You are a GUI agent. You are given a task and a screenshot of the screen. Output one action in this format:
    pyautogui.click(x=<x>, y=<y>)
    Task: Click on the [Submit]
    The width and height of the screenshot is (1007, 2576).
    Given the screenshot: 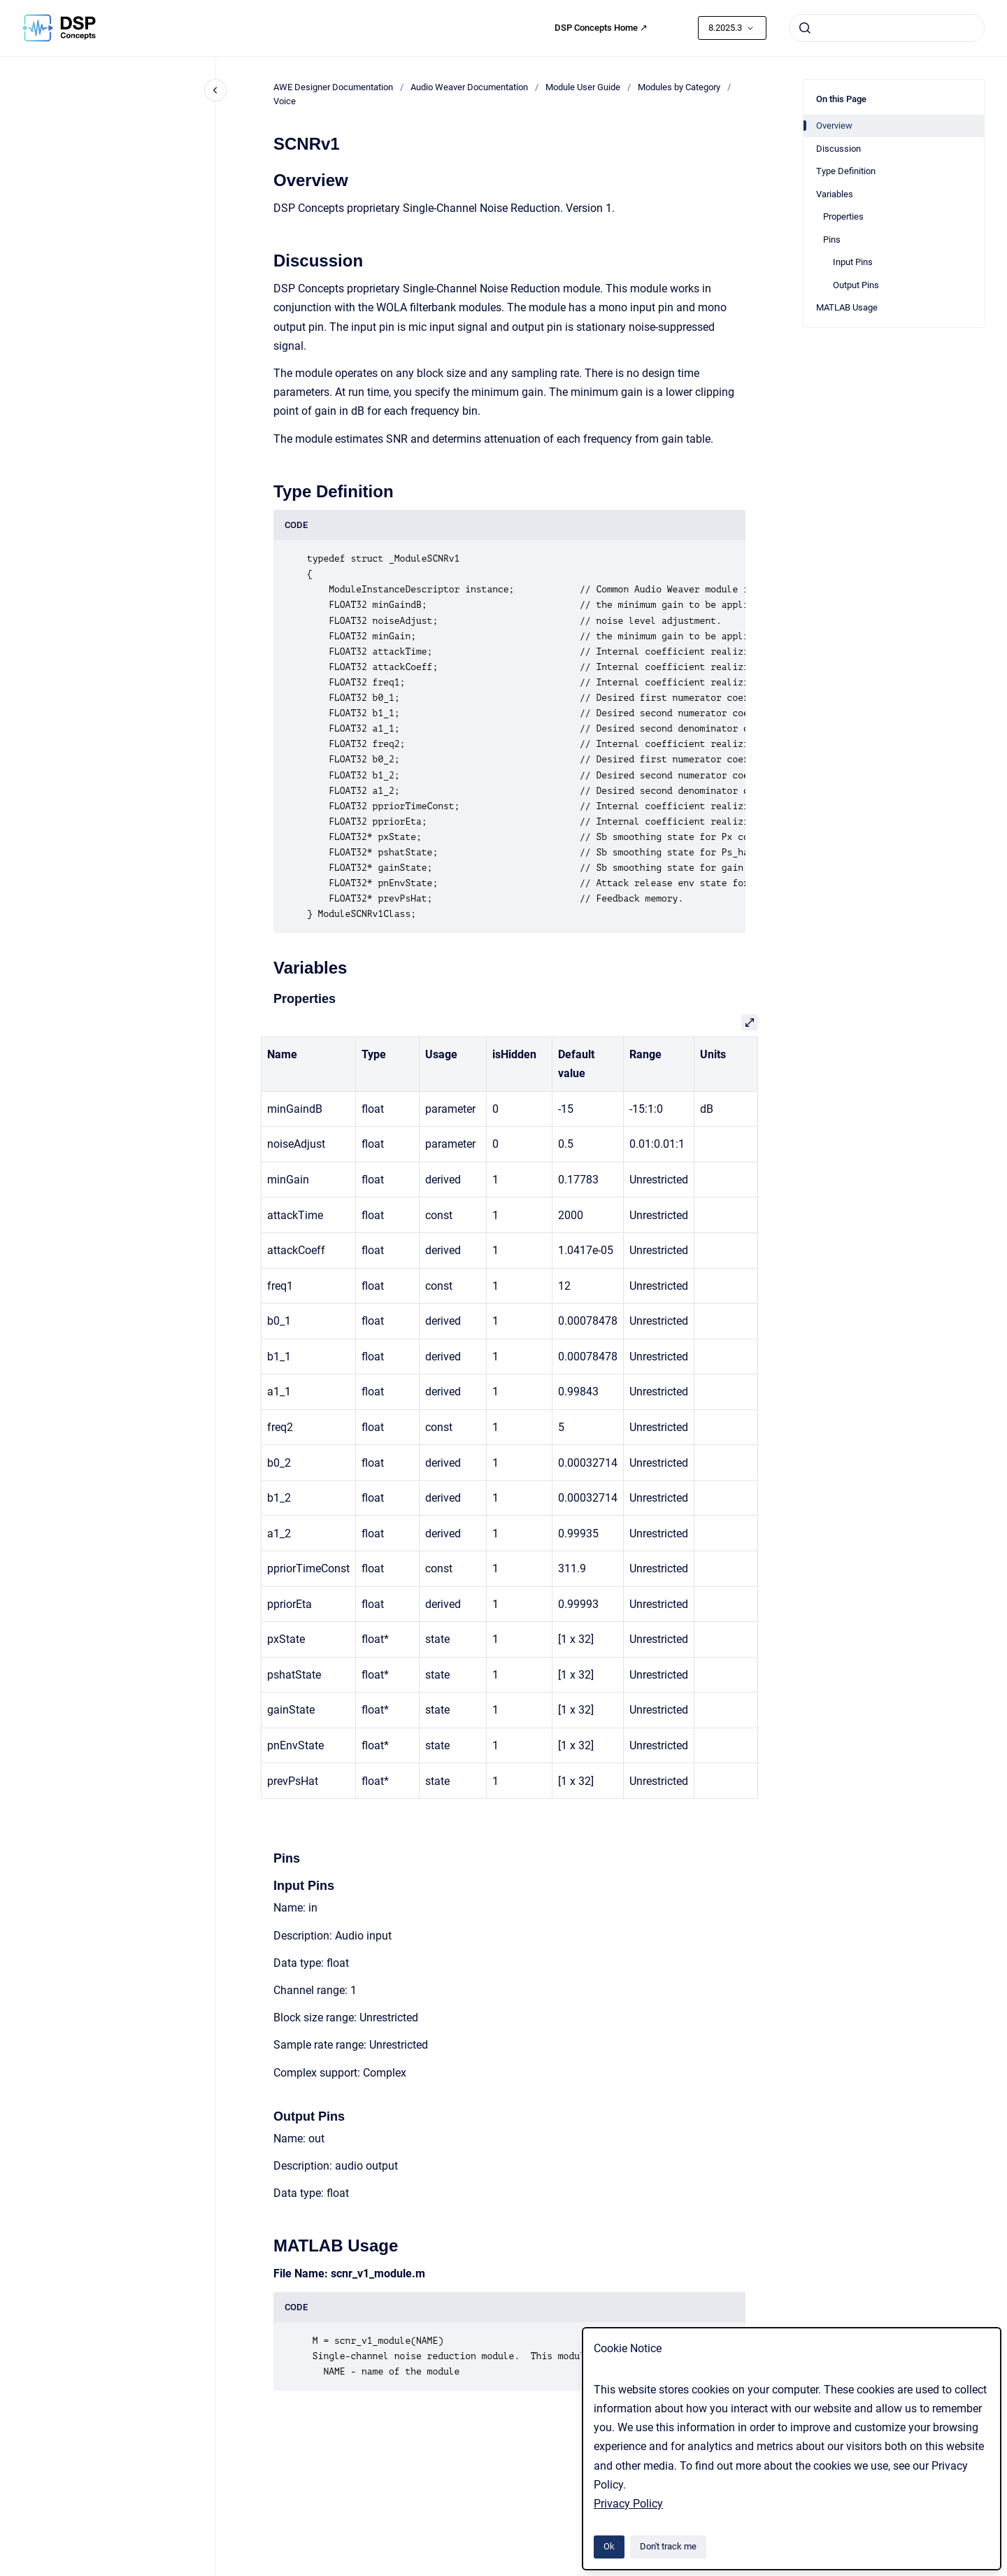 What is the action you would take?
    pyautogui.click(x=805, y=28)
    